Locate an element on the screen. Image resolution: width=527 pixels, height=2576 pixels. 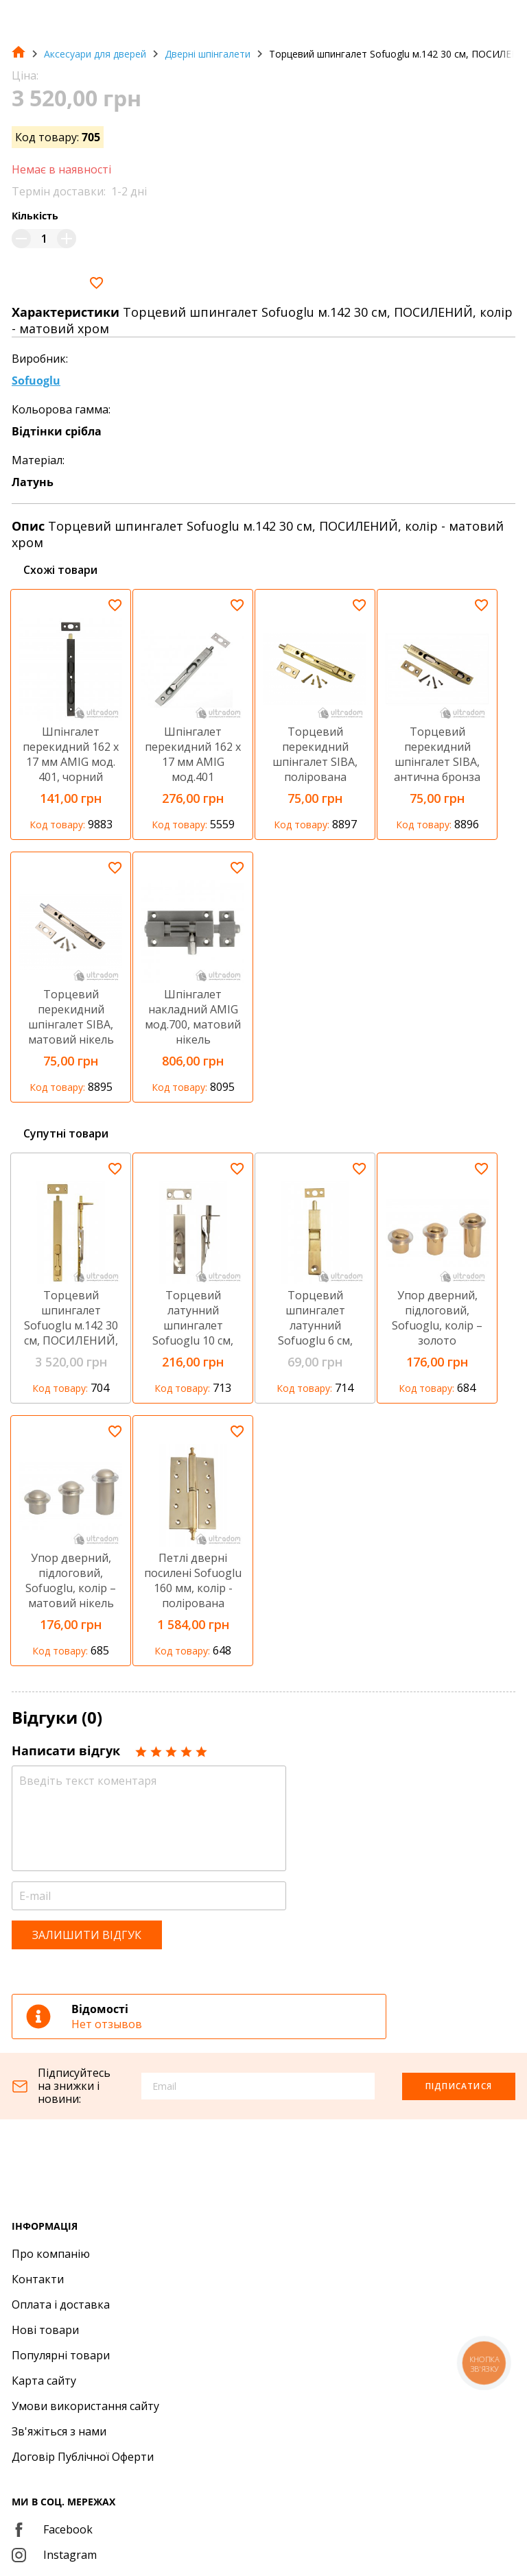
Instagram is located at coordinates (54, 2554).